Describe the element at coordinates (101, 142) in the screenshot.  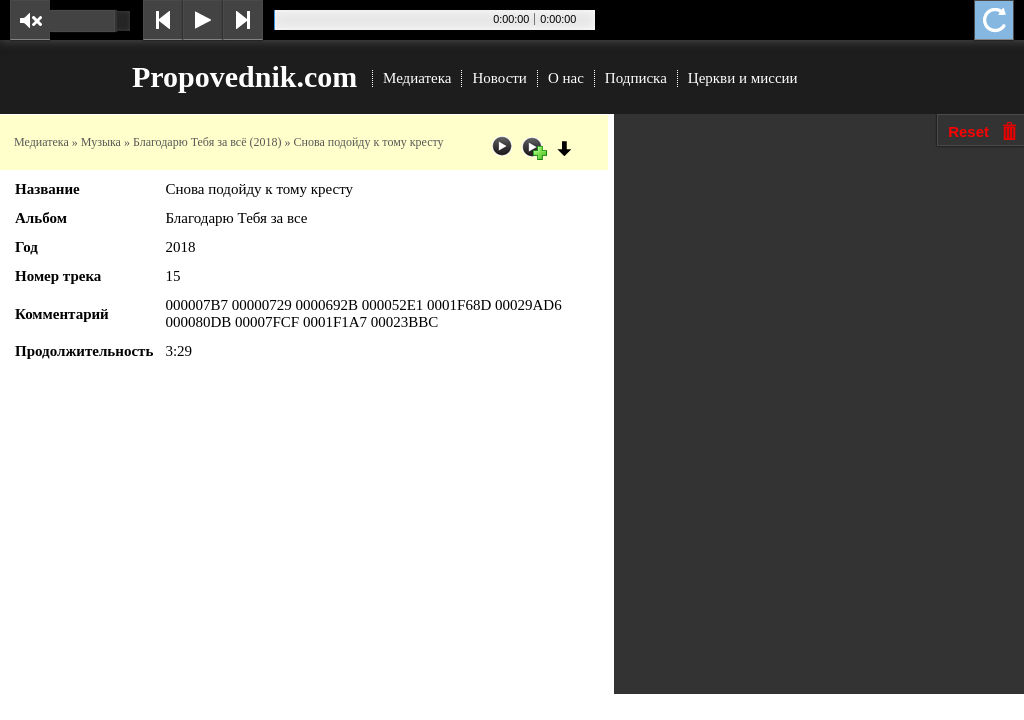
I see `Музыка` at that location.